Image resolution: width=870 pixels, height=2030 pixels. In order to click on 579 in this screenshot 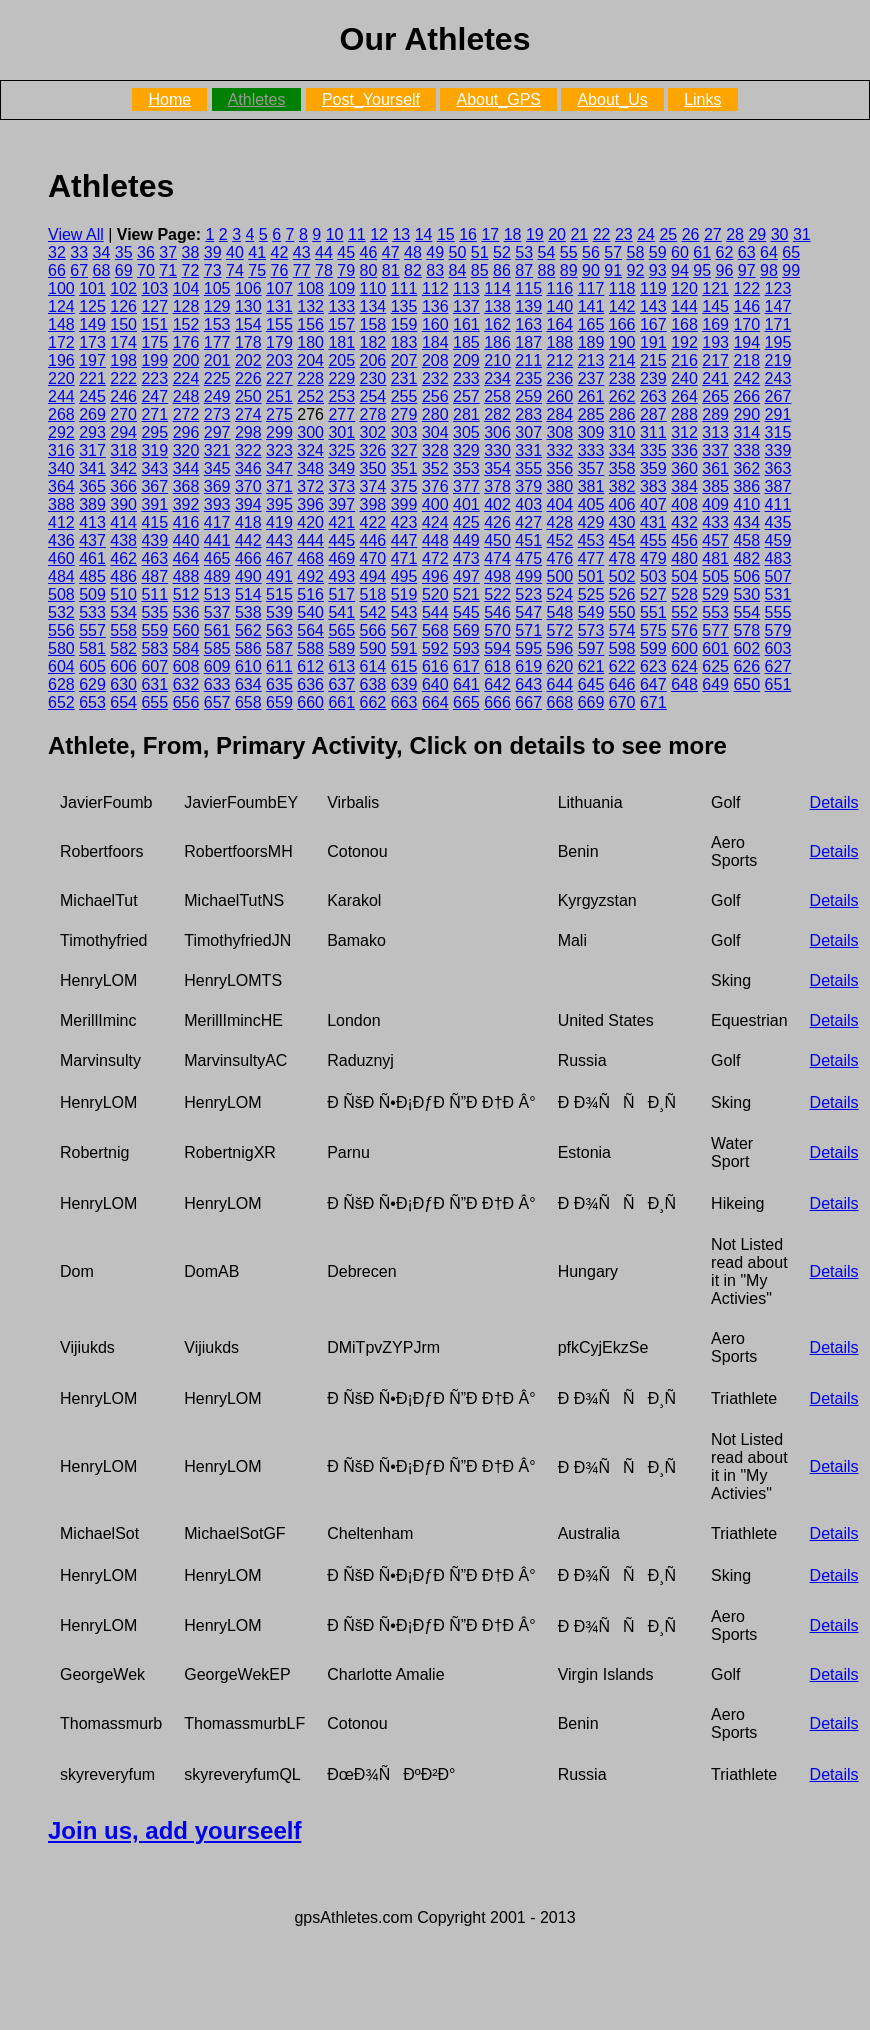, I will do `click(778, 630)`.